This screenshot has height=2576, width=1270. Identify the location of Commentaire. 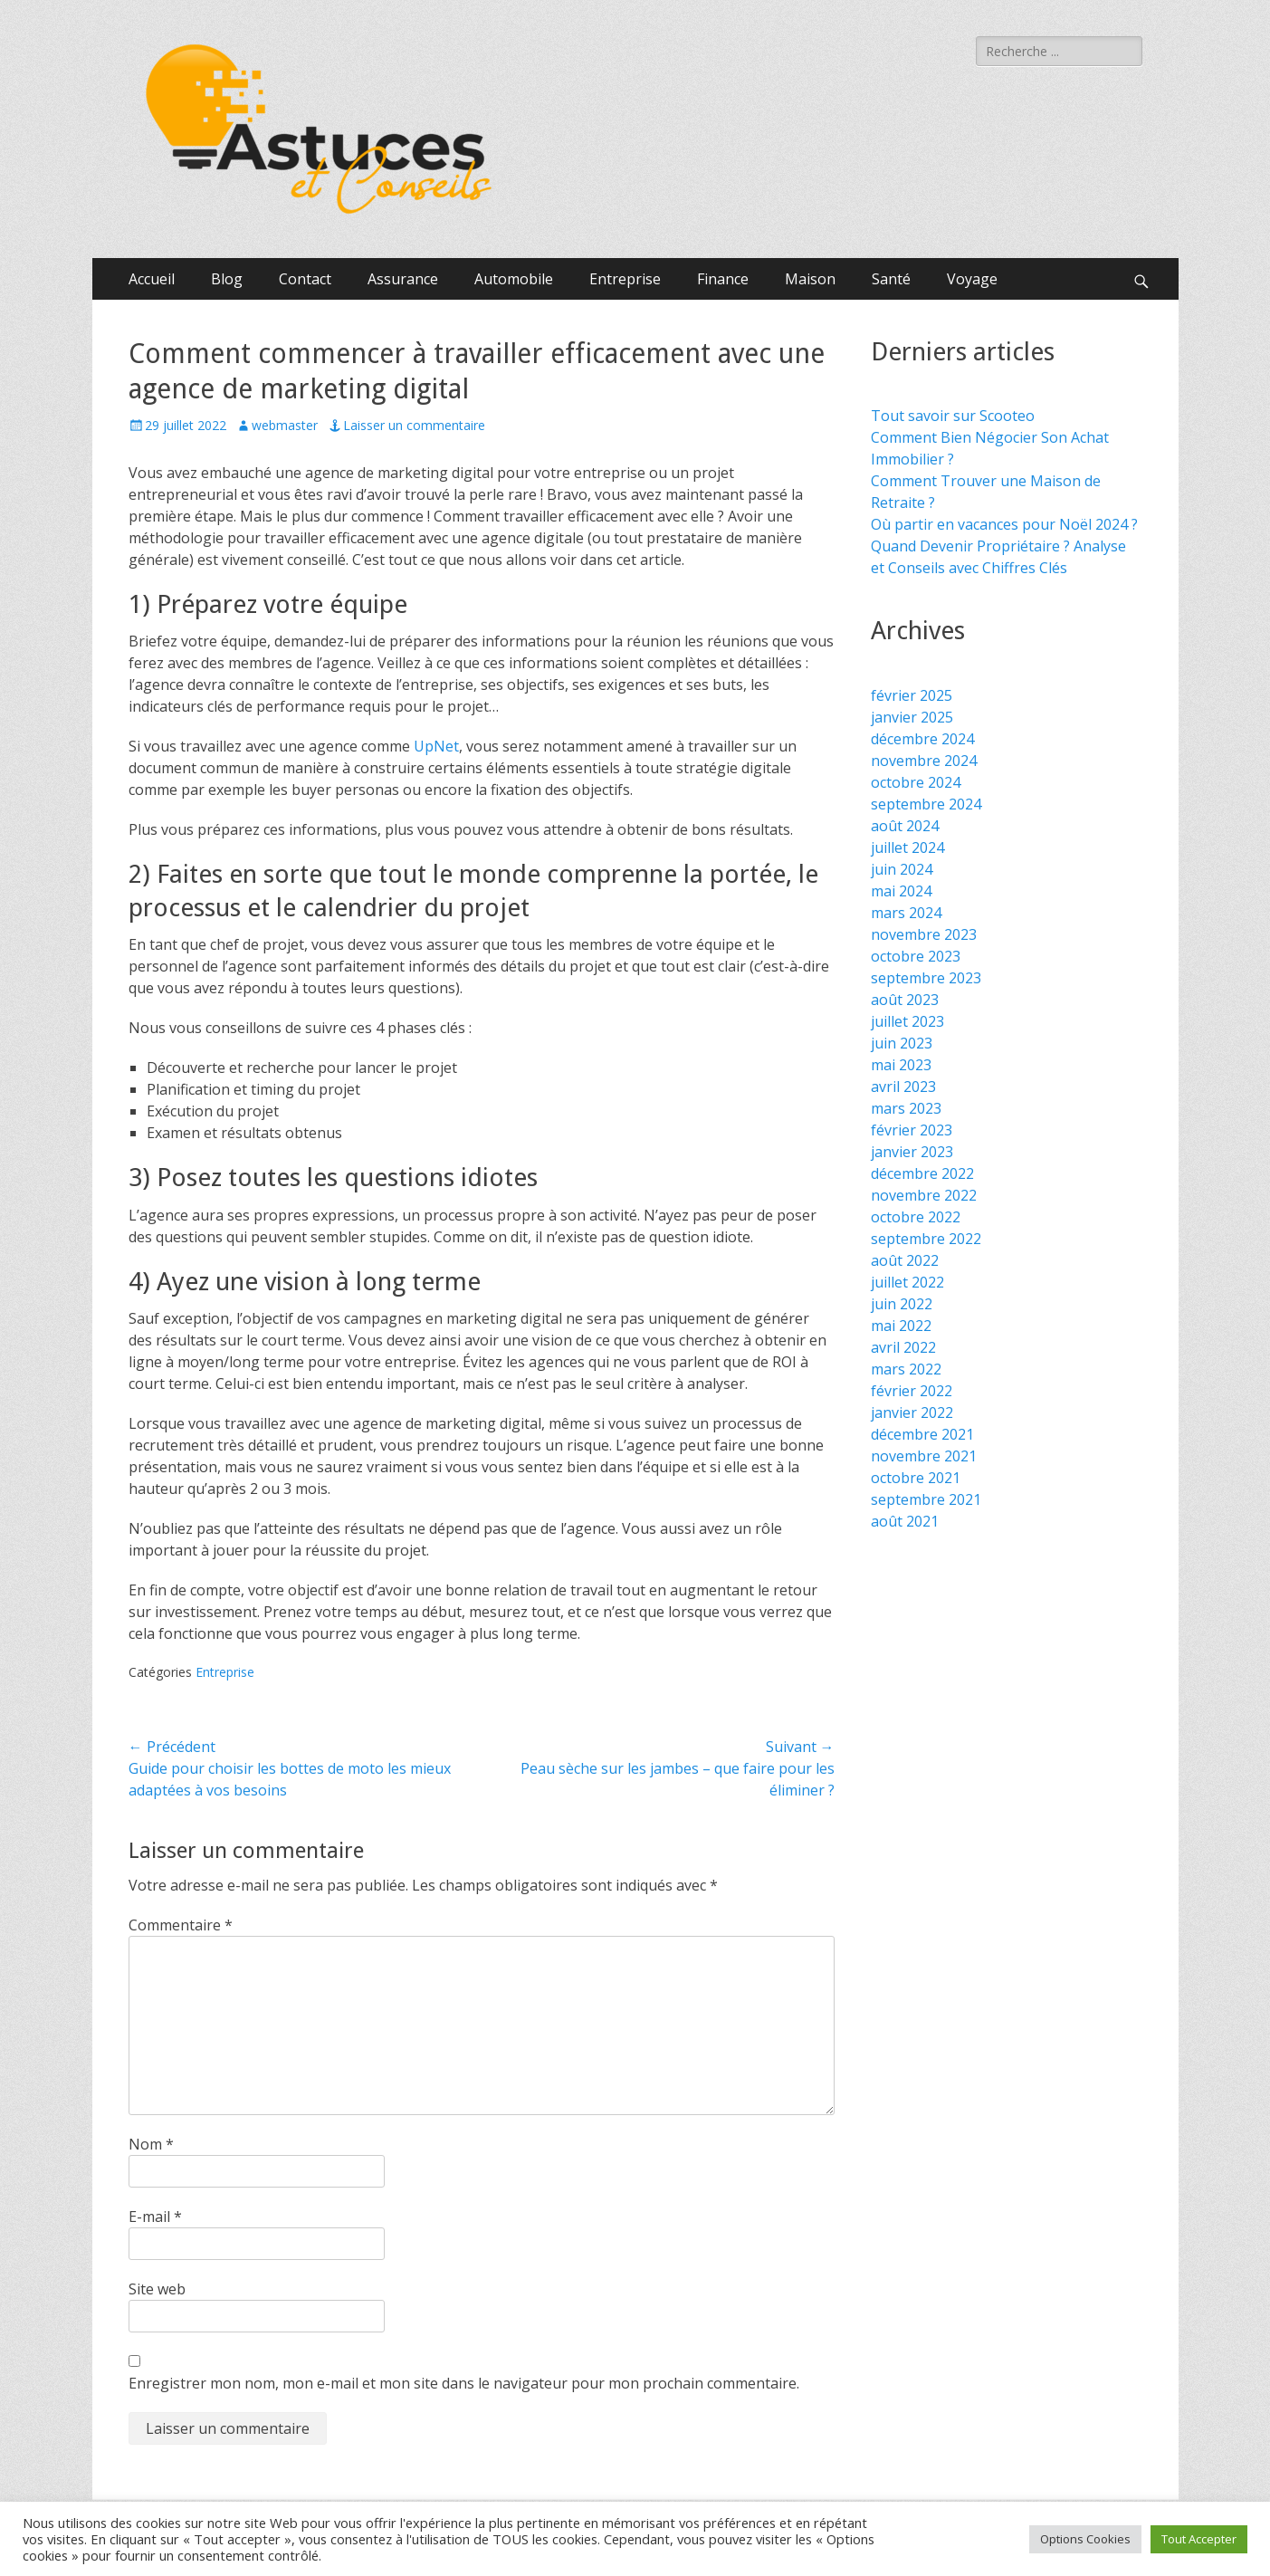
(181, 1925).